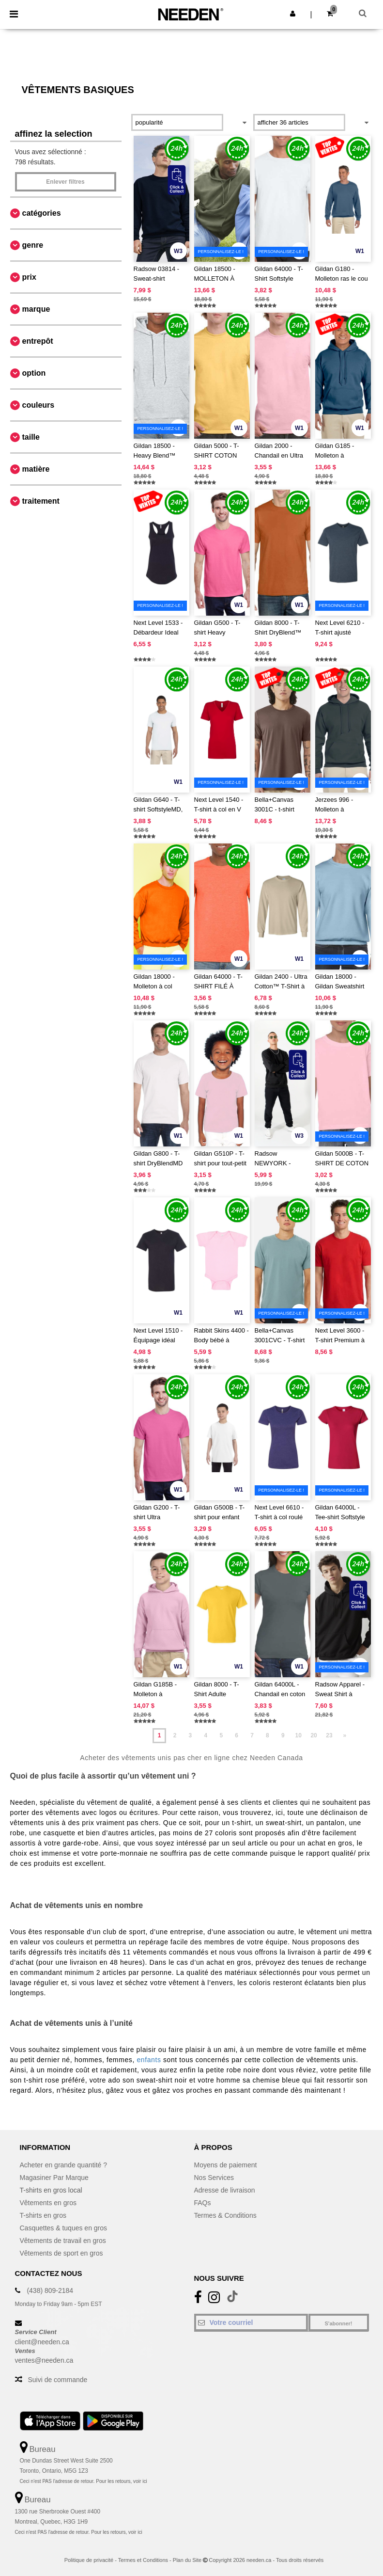  Describe the element at coordinates (41, 213) in the screenshot. I see `Catégories [button]` at that location.